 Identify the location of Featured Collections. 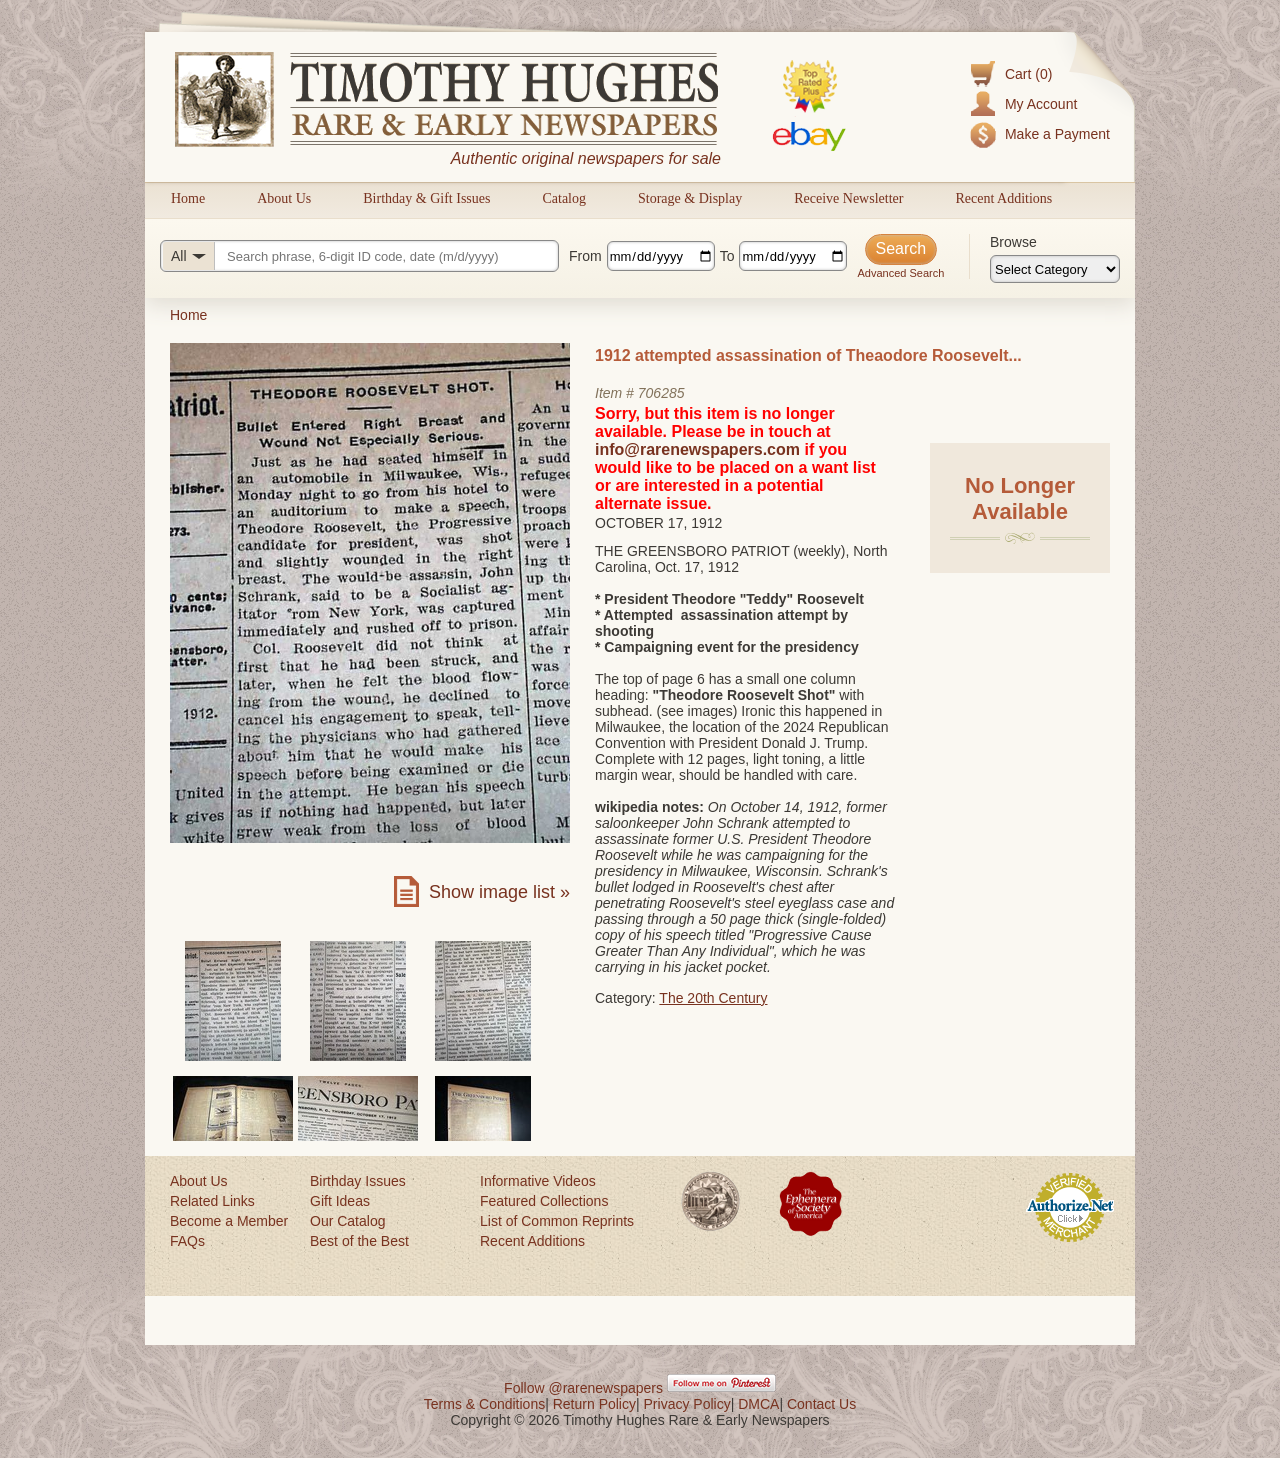
(544, 1201).